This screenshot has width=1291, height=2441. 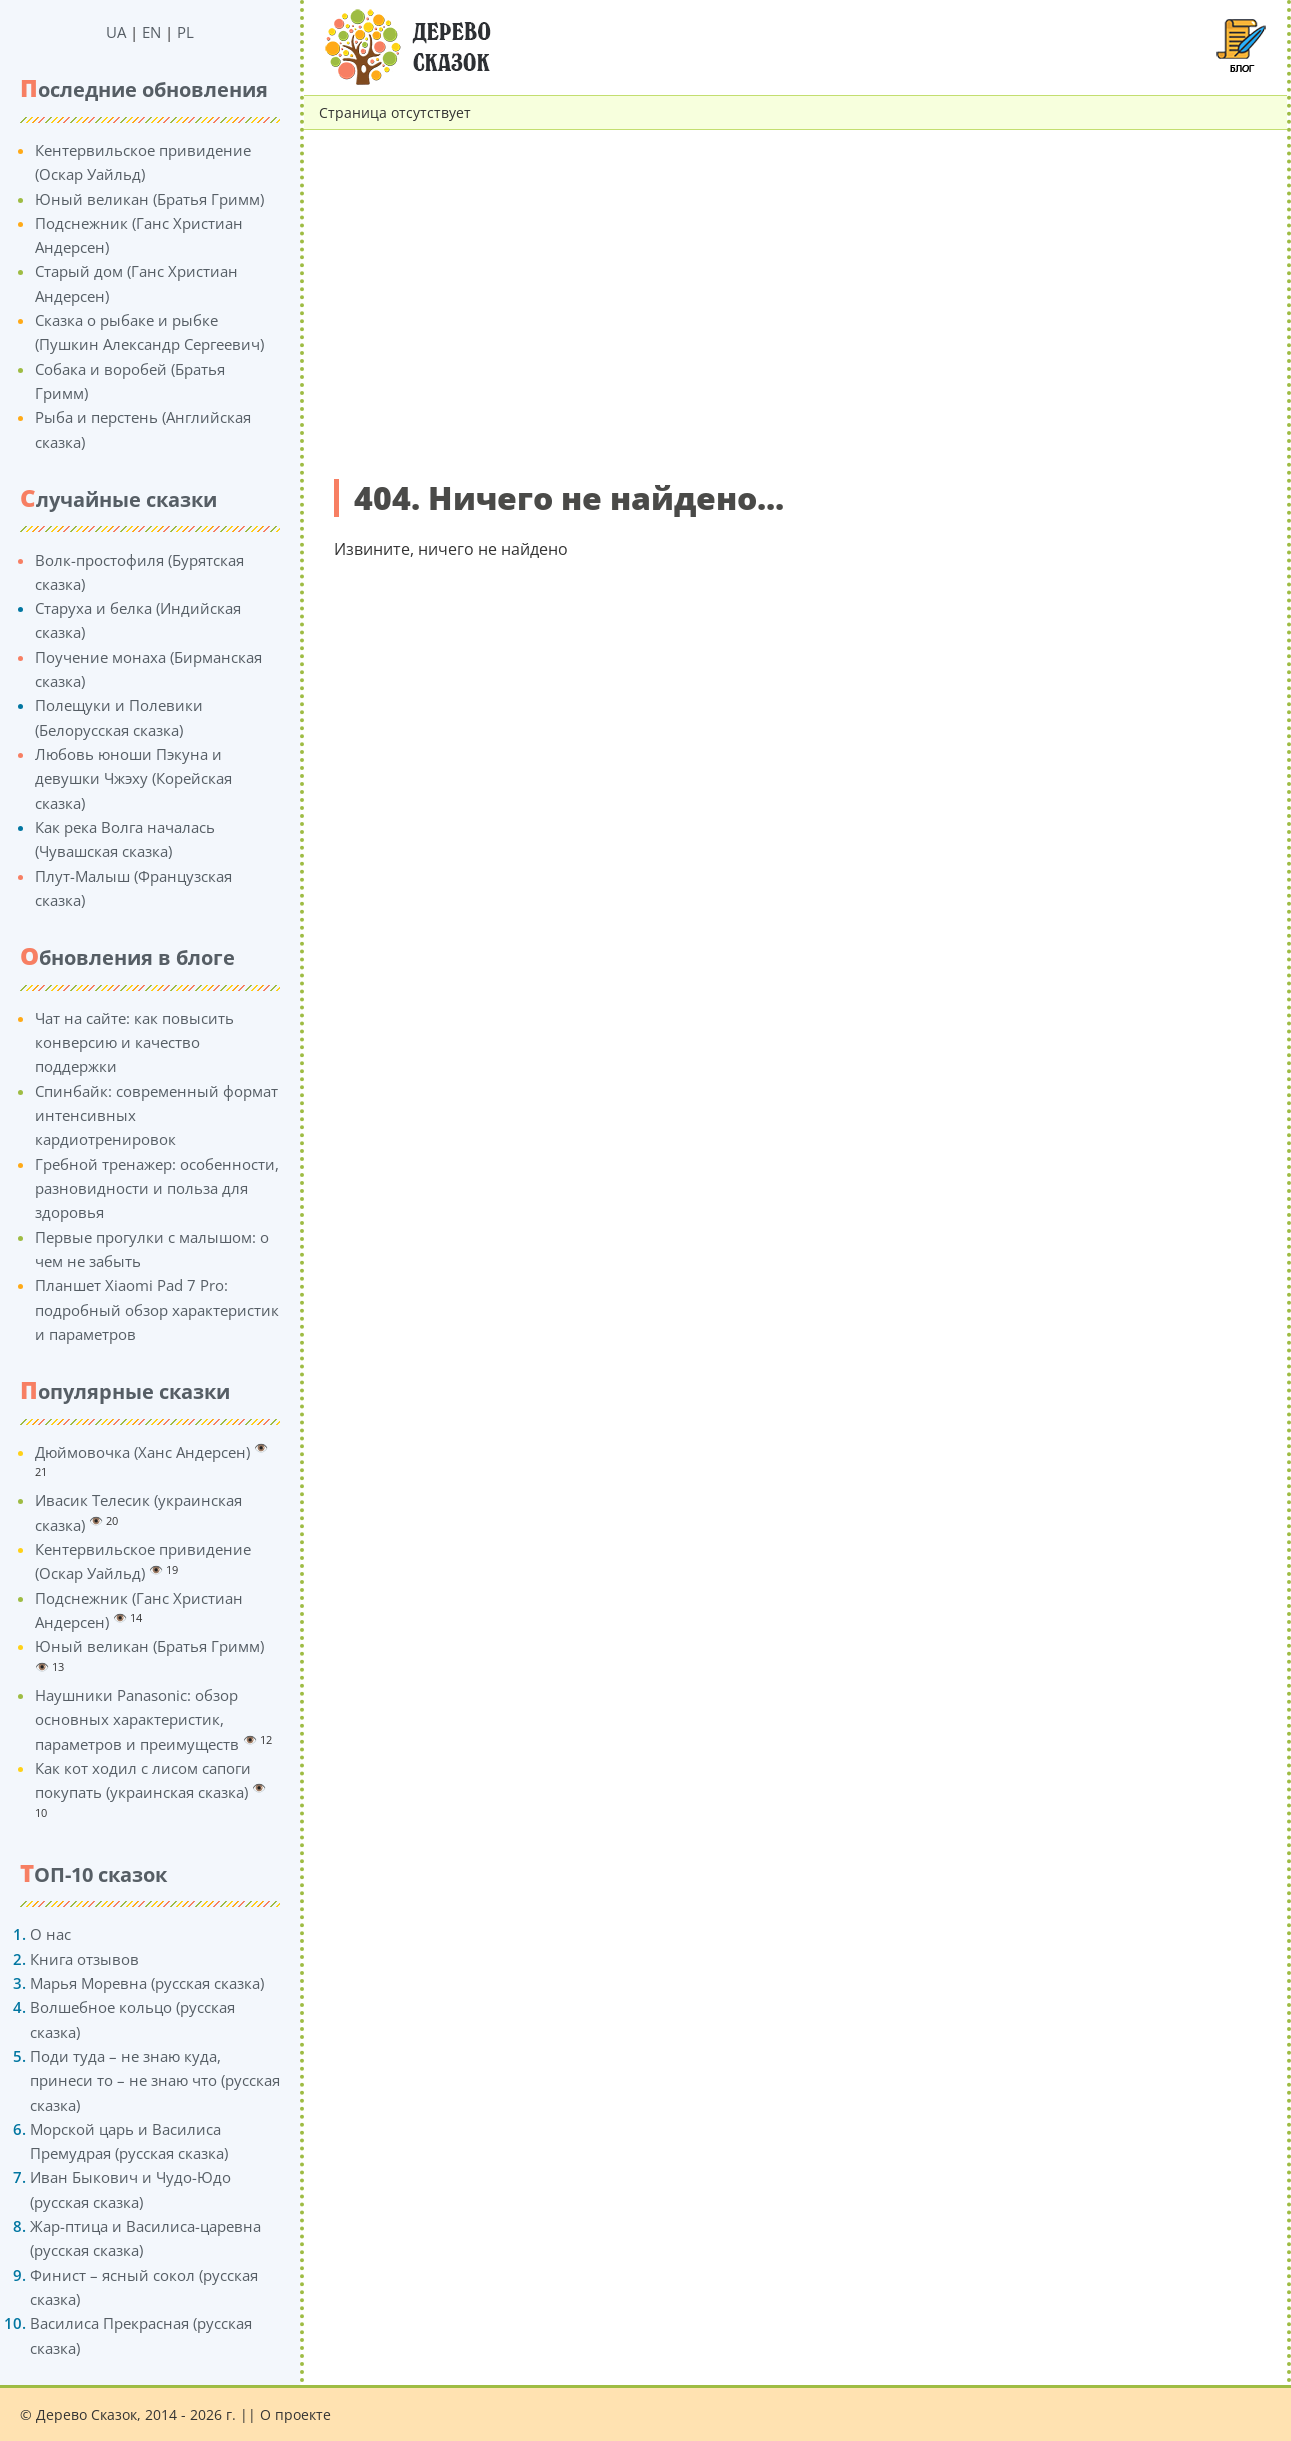 I want to click on UA, so click(x=116, y=32).